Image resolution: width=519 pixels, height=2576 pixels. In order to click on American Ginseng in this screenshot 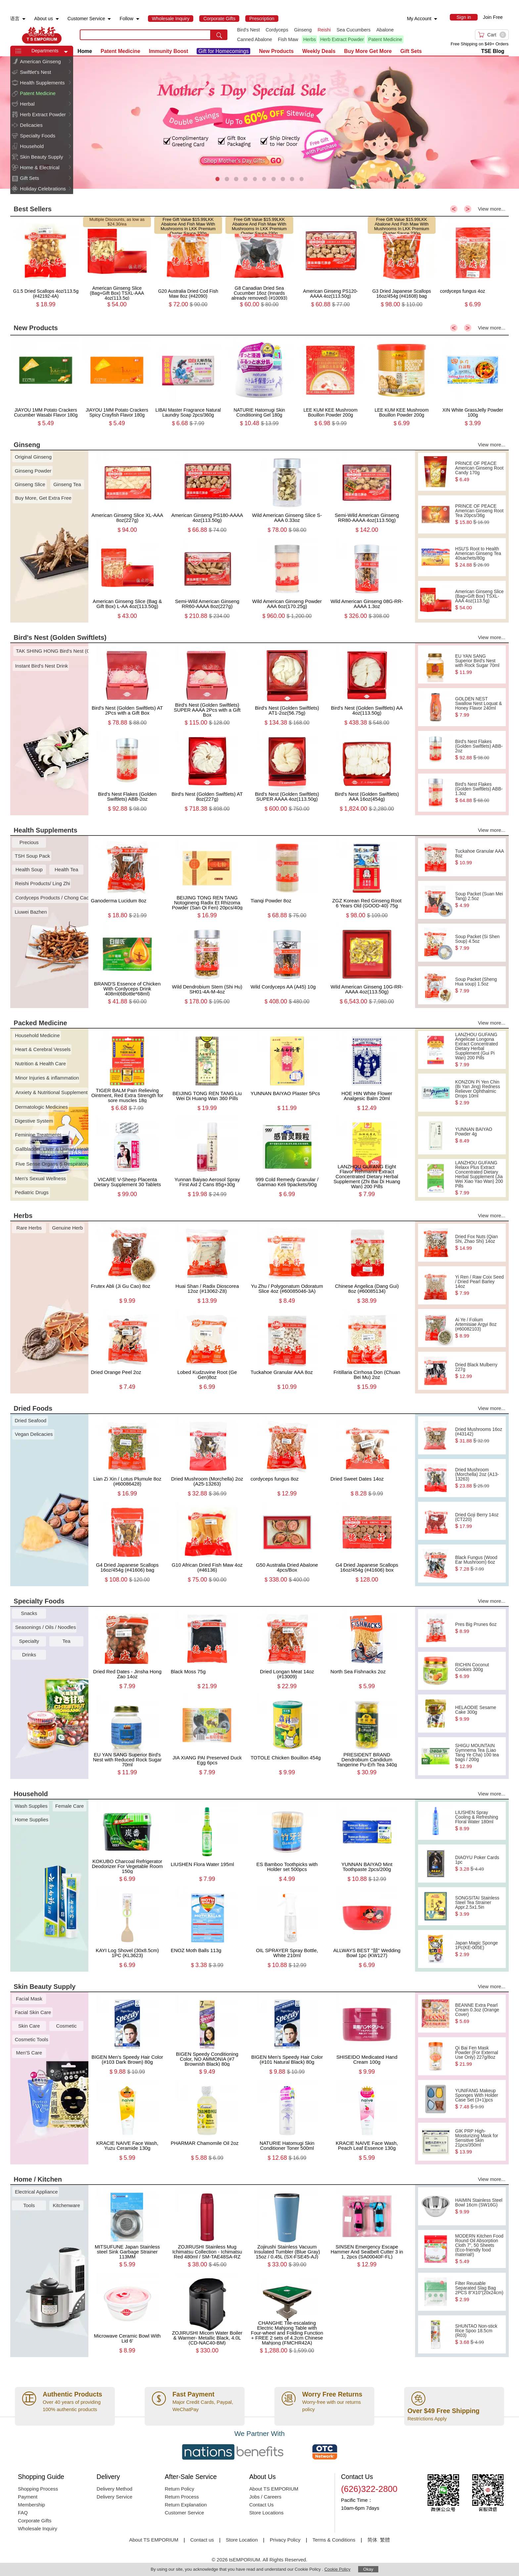, I will do `click(40, 61)`.